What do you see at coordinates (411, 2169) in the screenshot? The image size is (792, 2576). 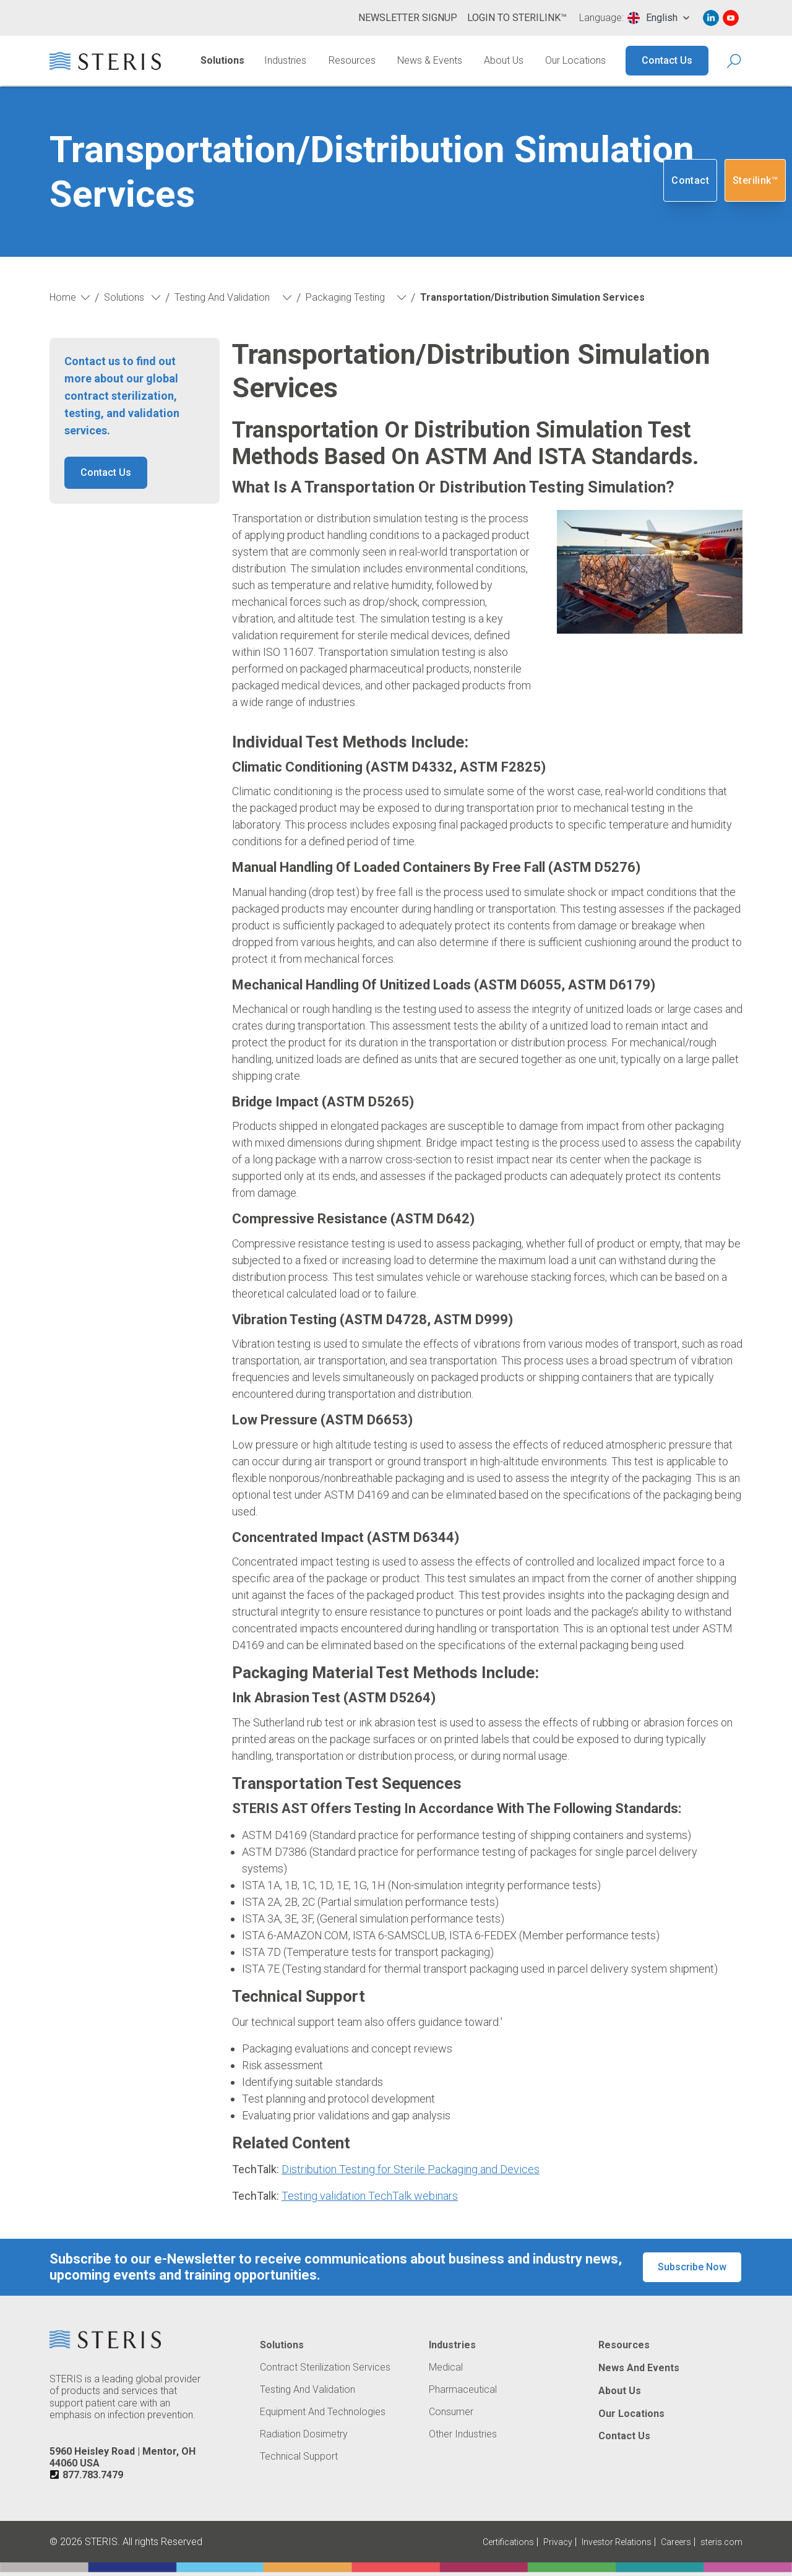 I see `Distribution Testing for Sterile Packaging and Devices` at bounding box center [411, 2169].